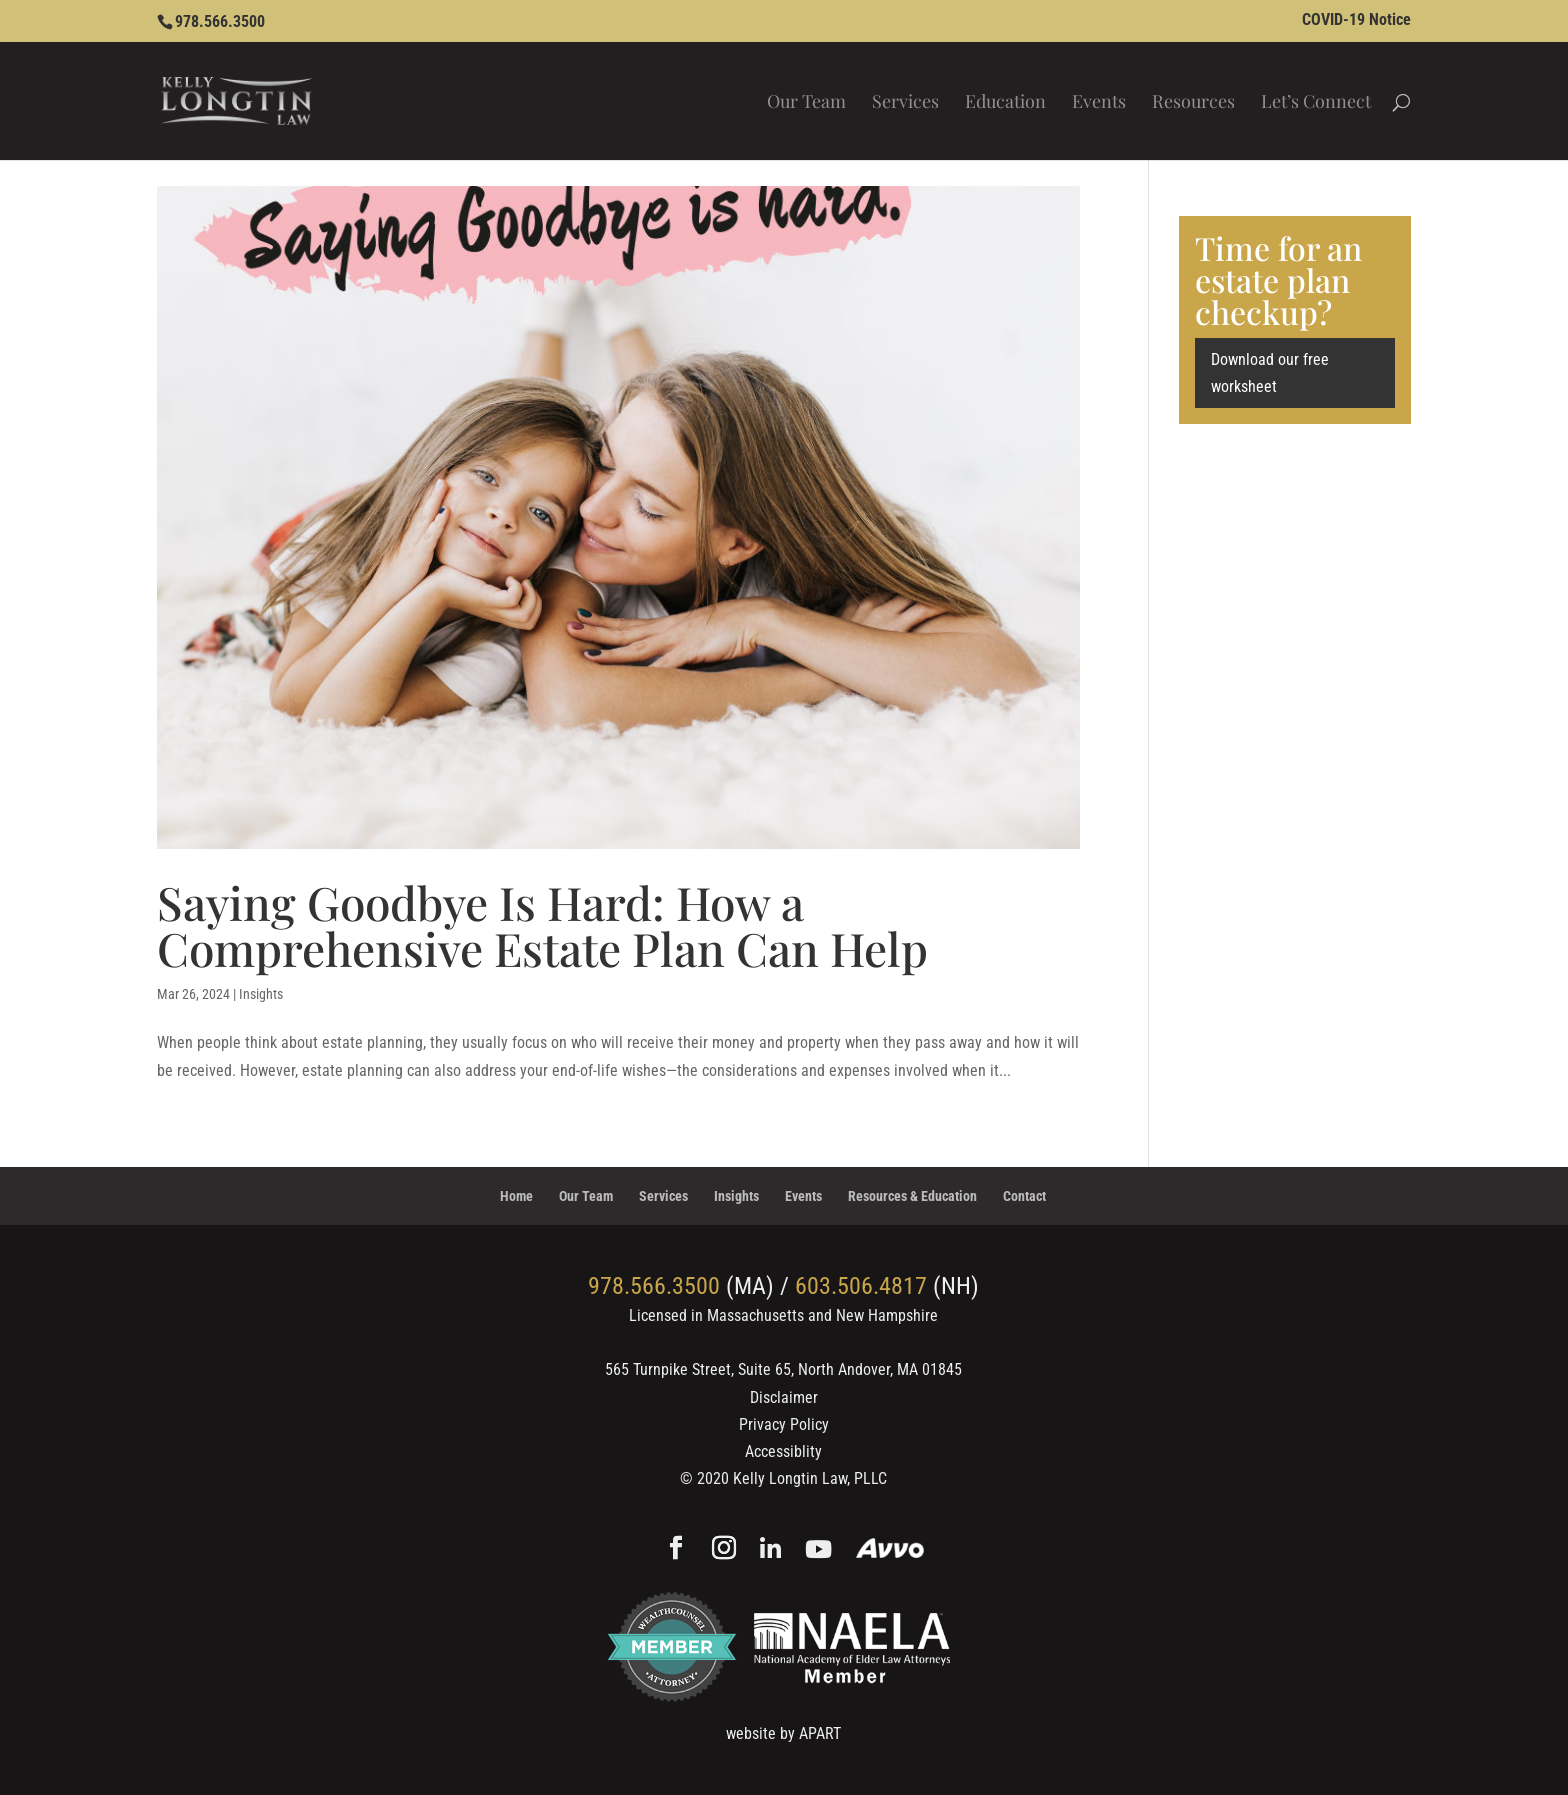 The height and width of the screenshot is (1795, 1568). Describe the element at coordinates (676, 1550) in the screenshot. I see `[Facebook]` at that location.